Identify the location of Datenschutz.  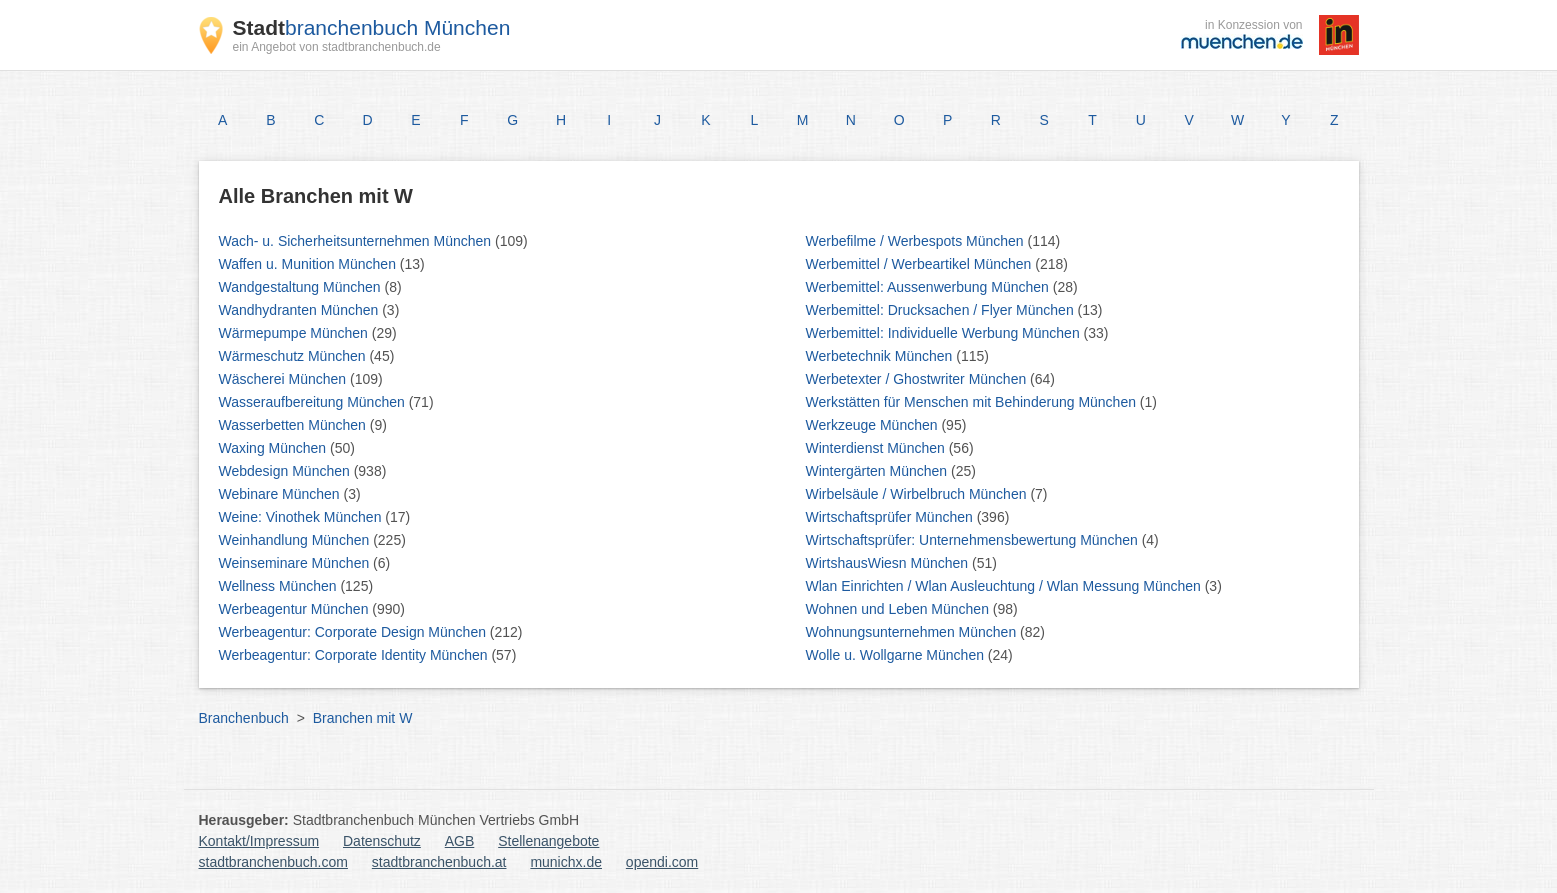
(382, 841).